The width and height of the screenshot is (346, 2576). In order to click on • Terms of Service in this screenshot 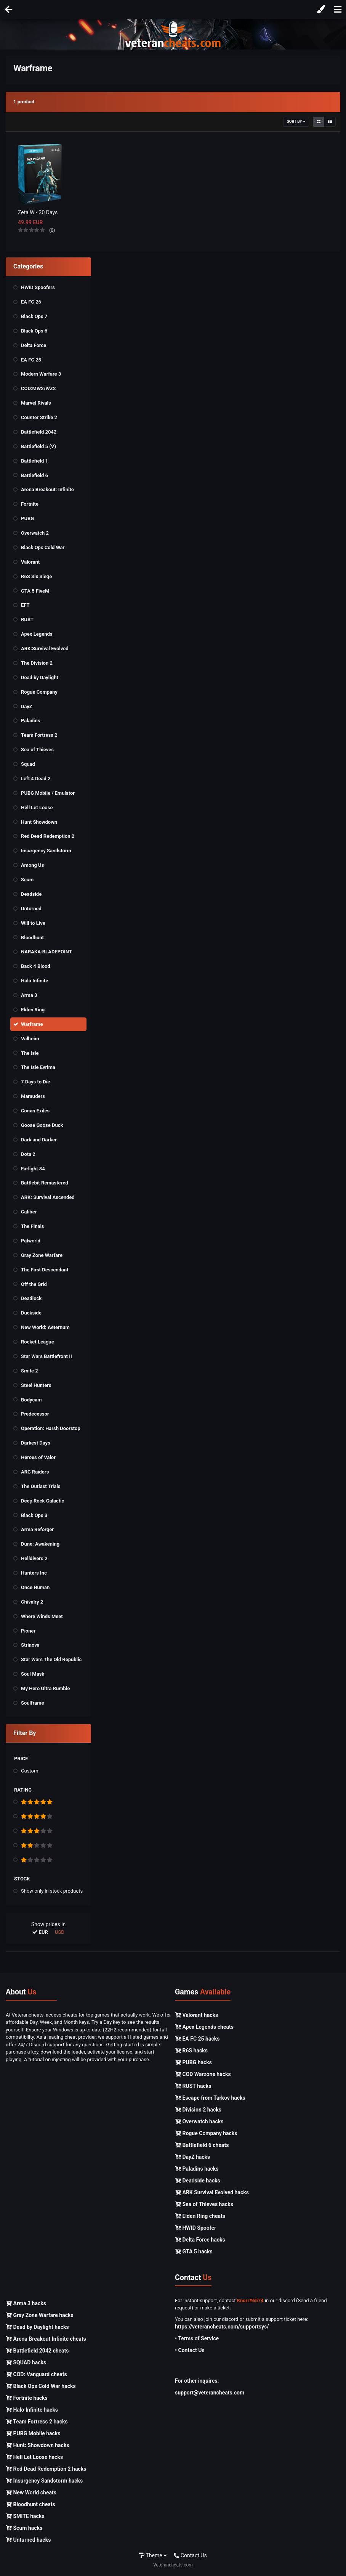, I will do `click(197, 2338)`.